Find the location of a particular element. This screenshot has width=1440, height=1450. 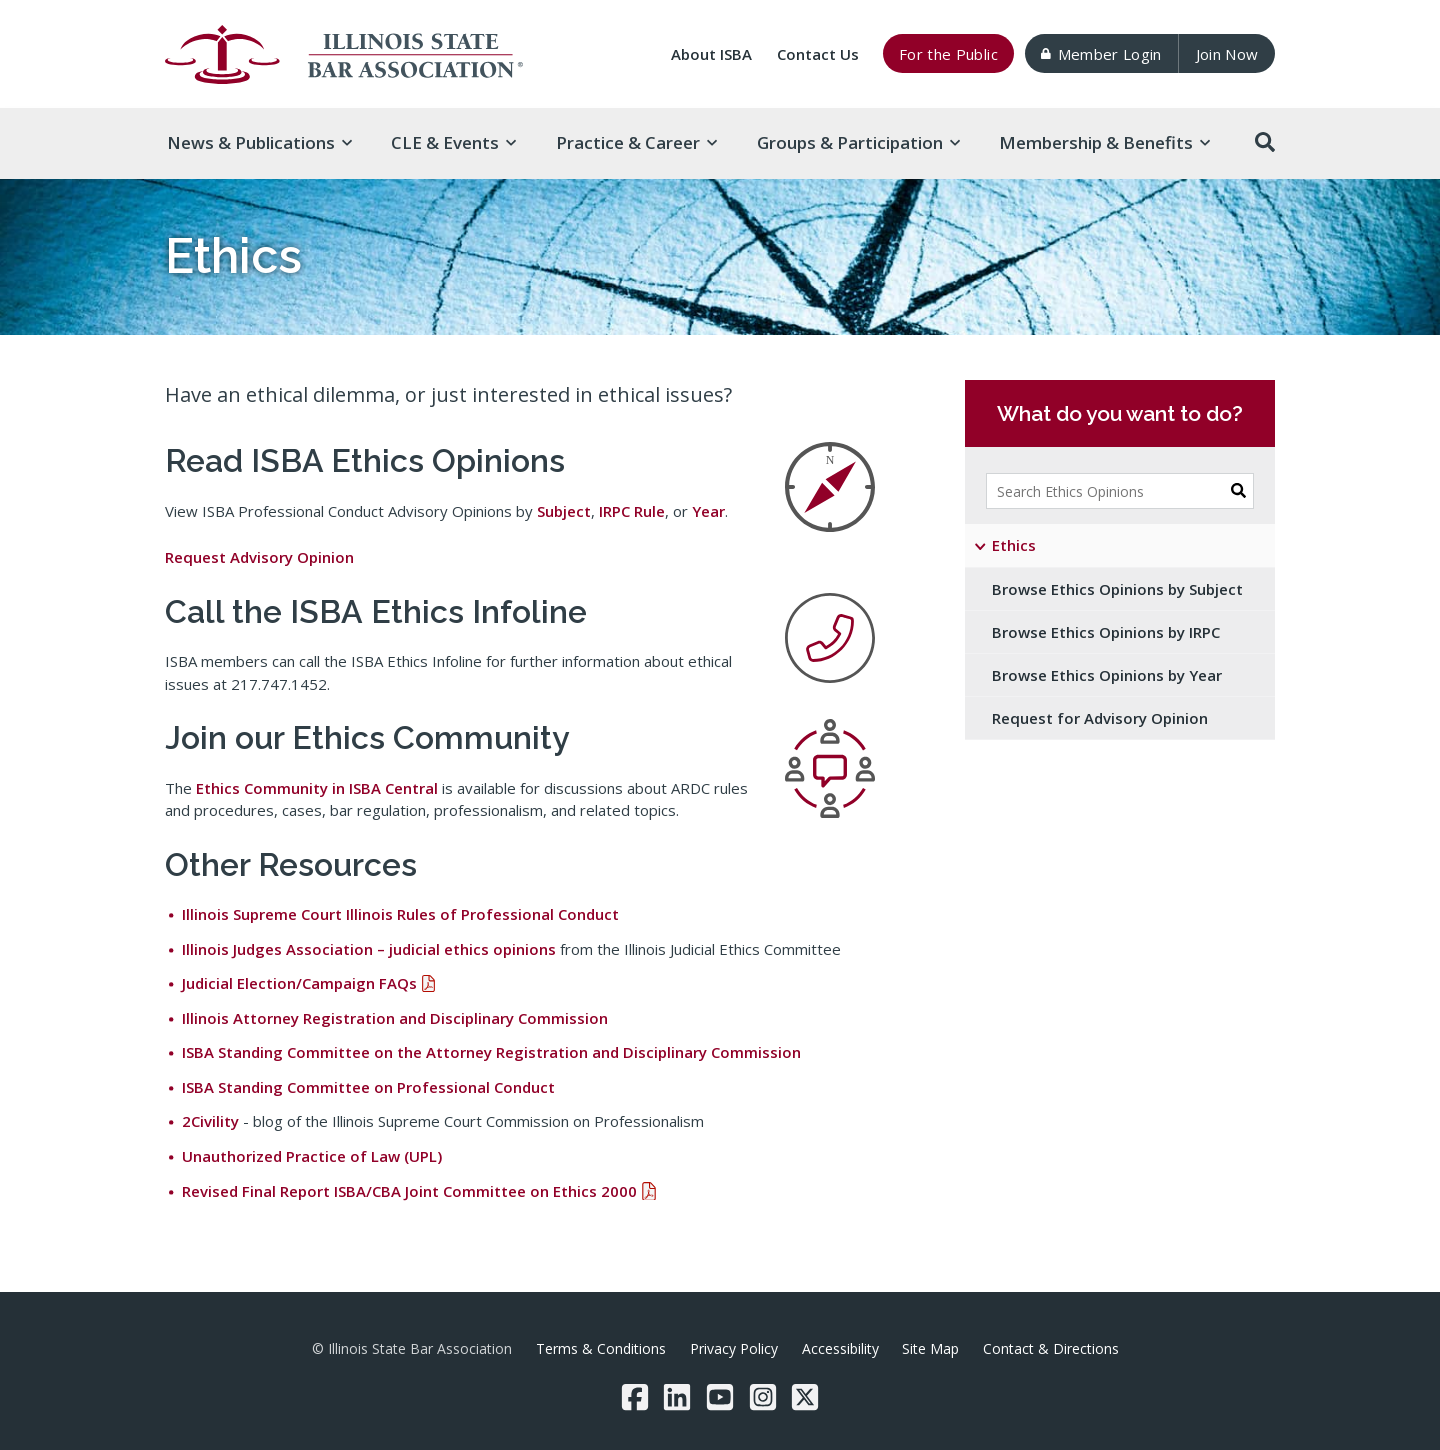

About is located at coordinates (711, 54).